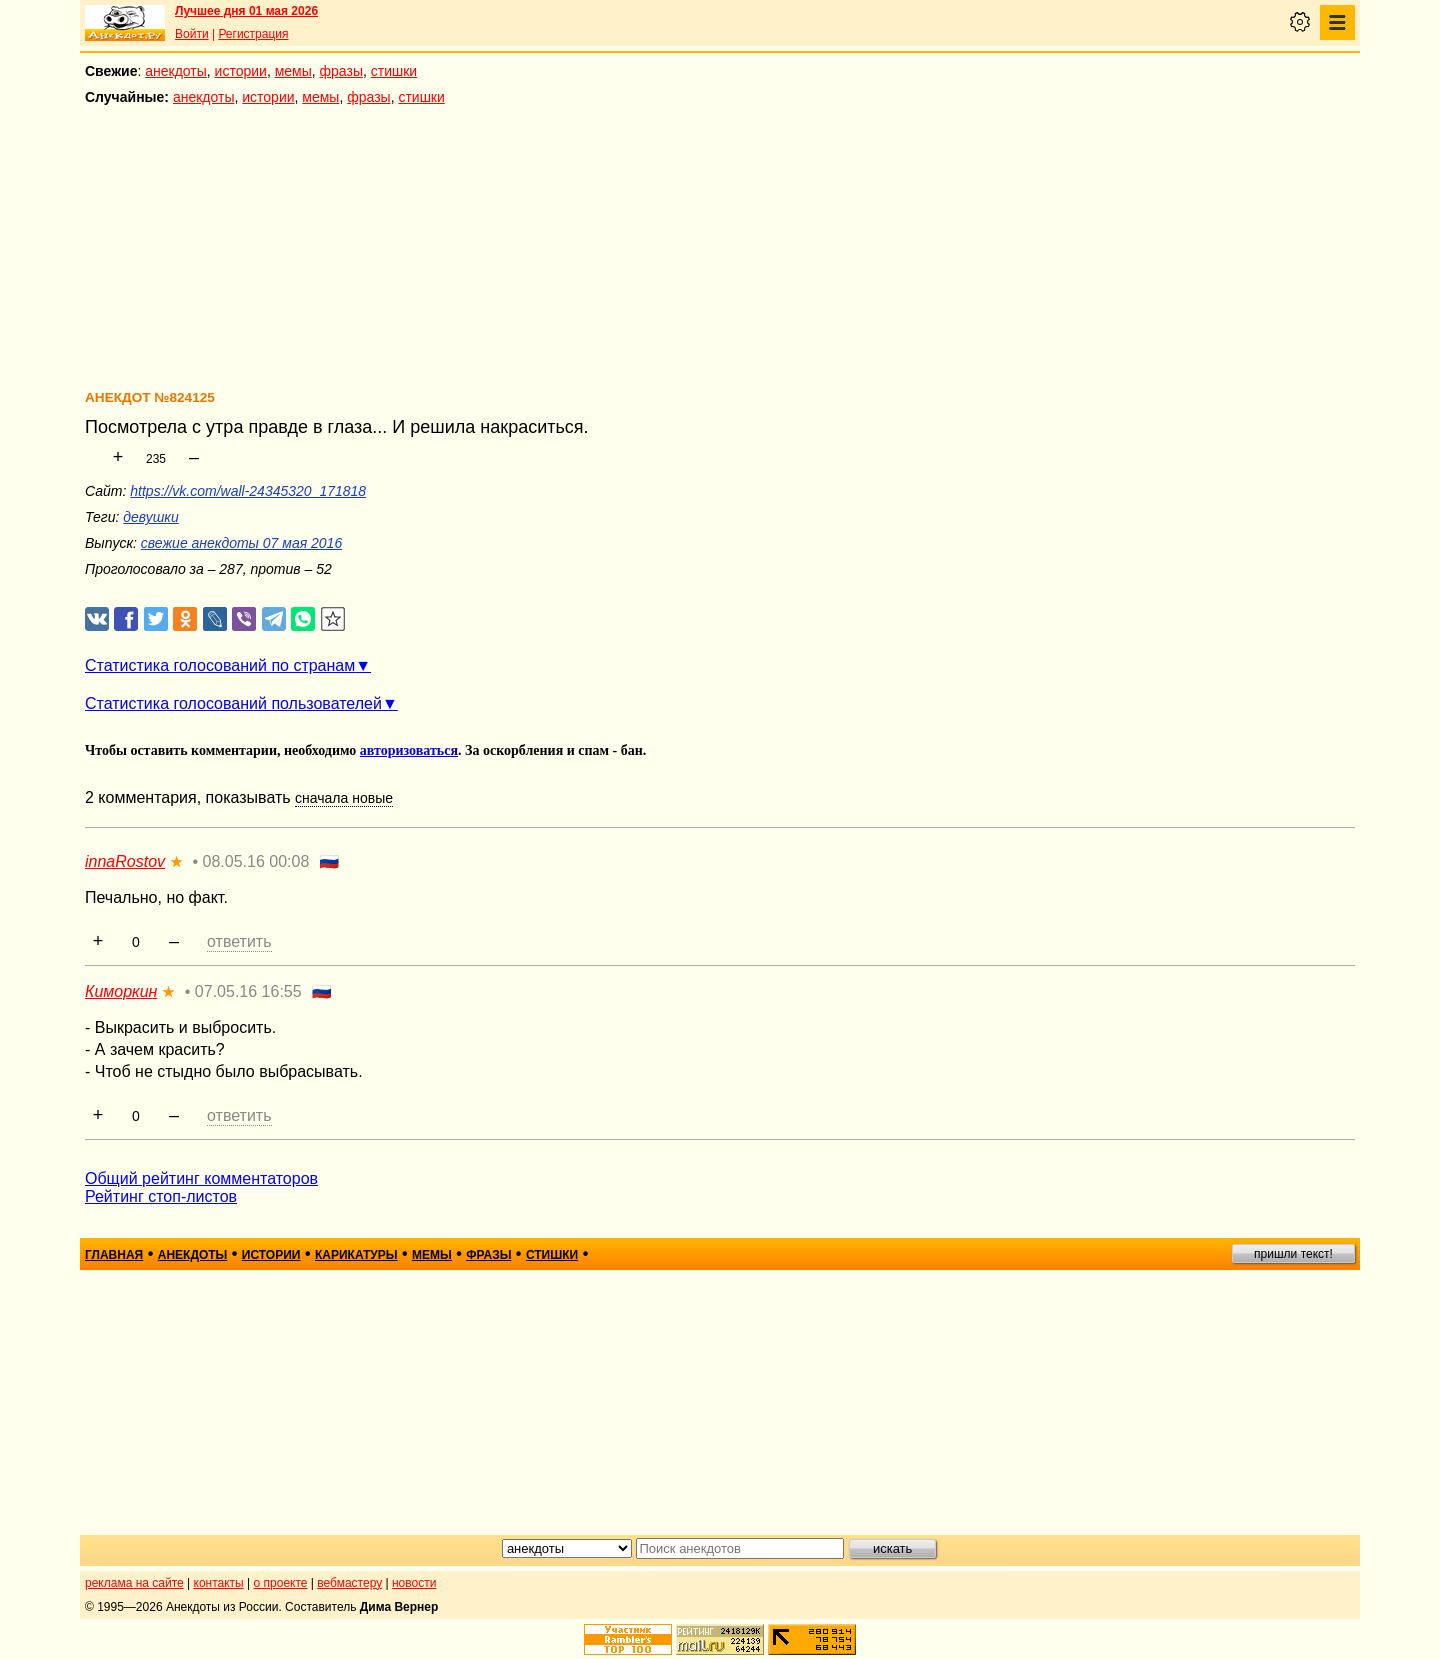  What do you see at coordinates (253, 34) in the screenshot?
I see `Регистрация` at bounding box center [253, 34].